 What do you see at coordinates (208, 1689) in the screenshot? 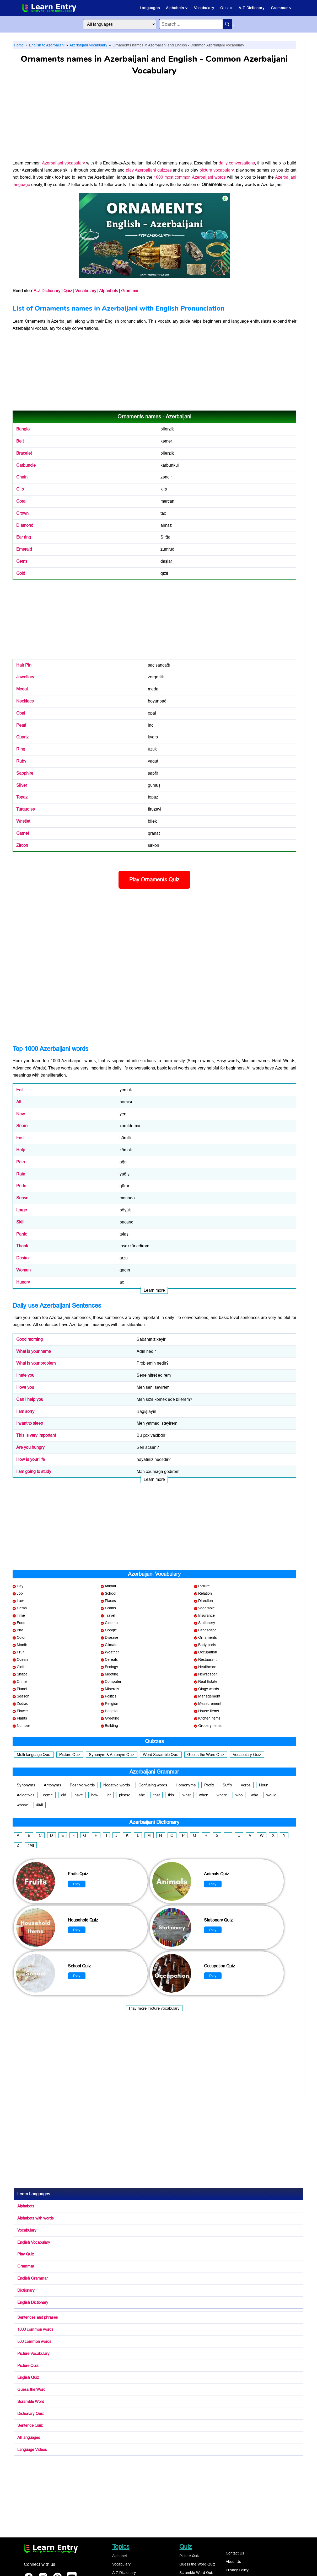
I see `Ology words` at bounding box center [208, 1689].